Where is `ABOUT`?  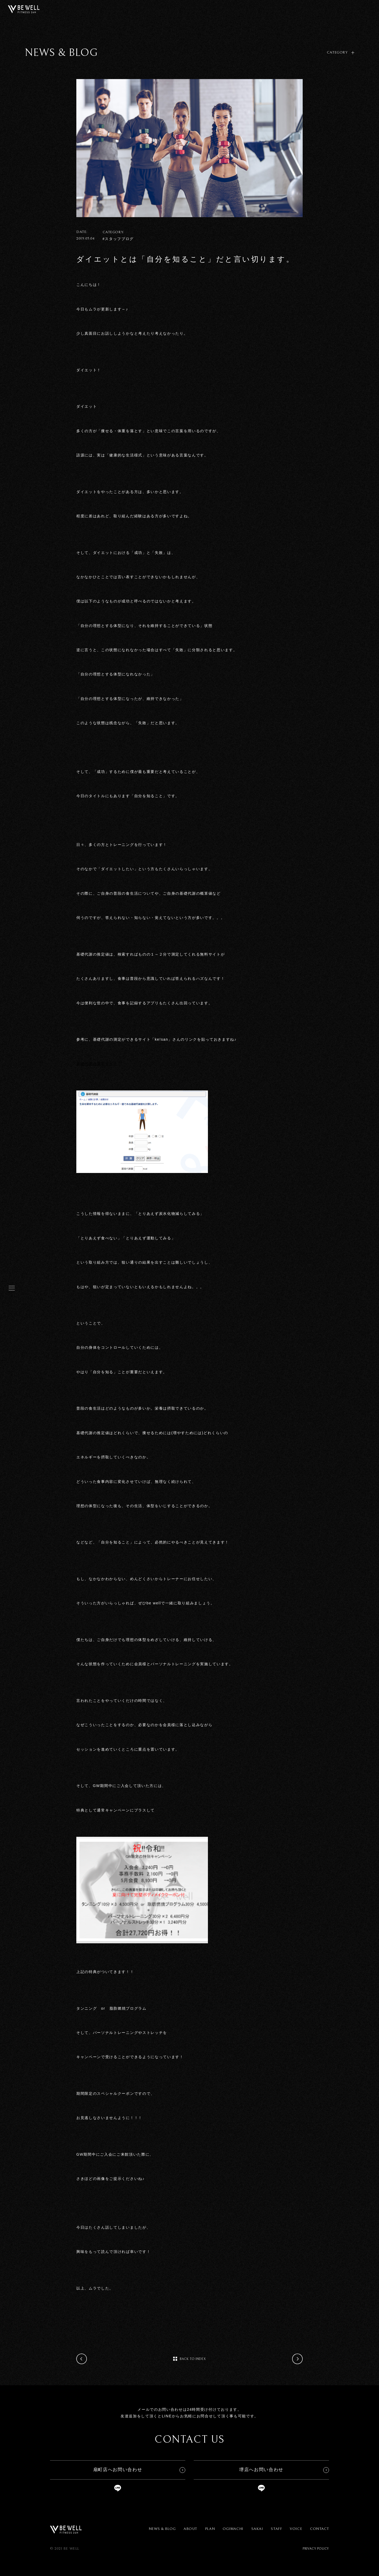
ABOUT is located at coordinates (190, 2529).